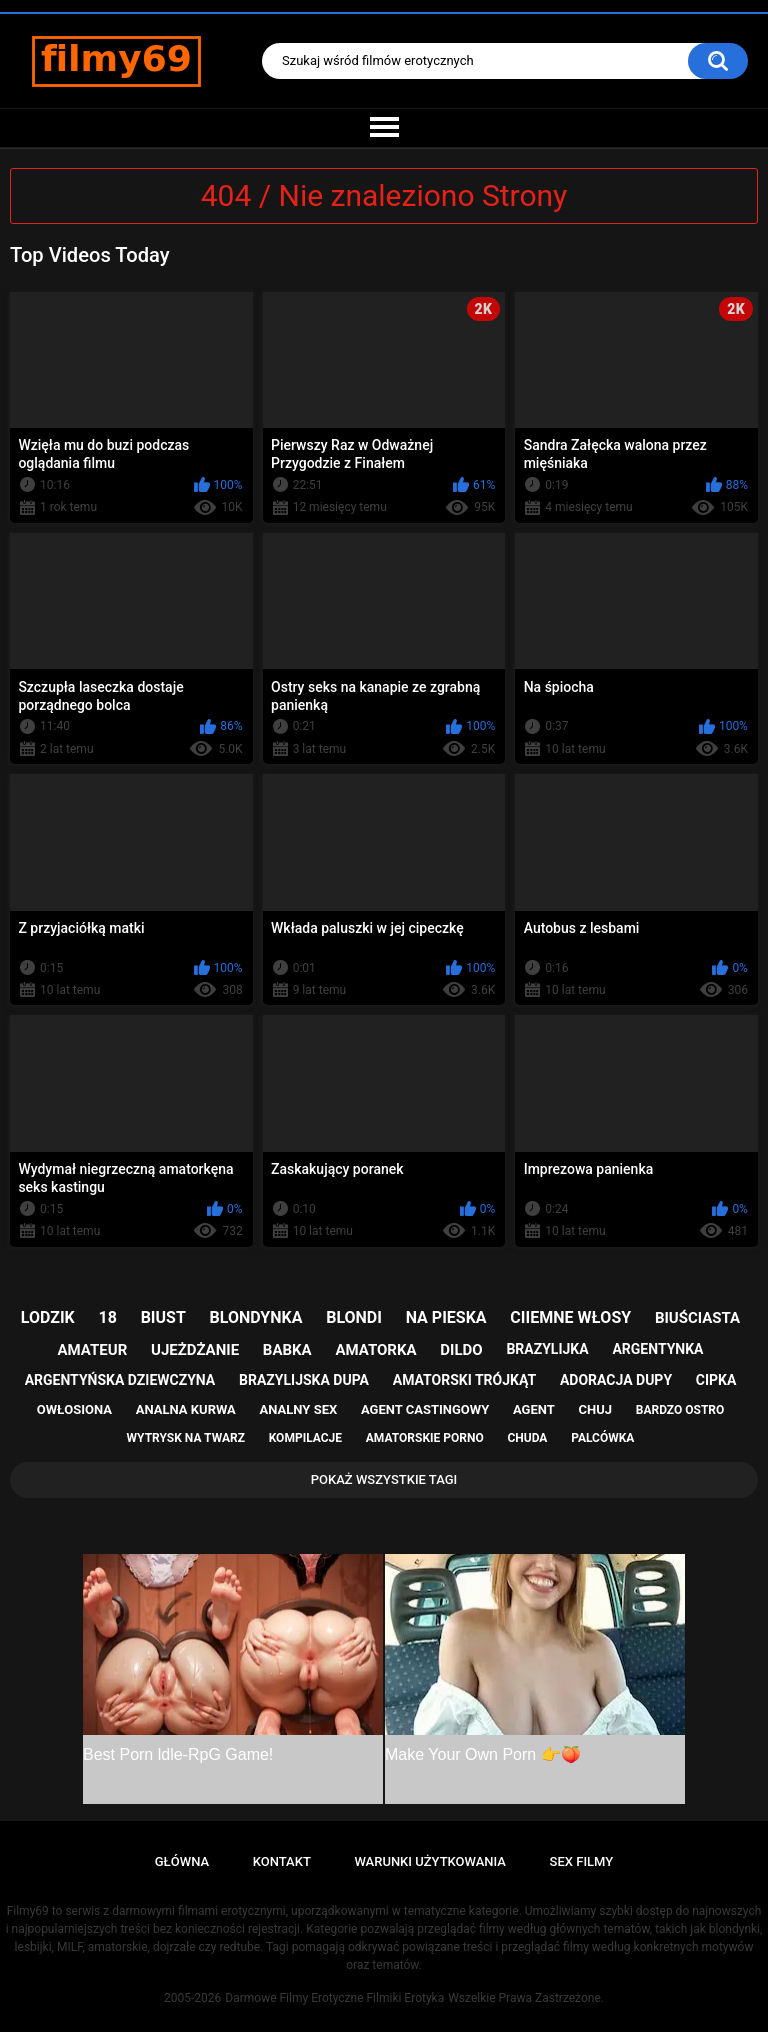  I want to click on amatorskie porno, so click(425, 1438).